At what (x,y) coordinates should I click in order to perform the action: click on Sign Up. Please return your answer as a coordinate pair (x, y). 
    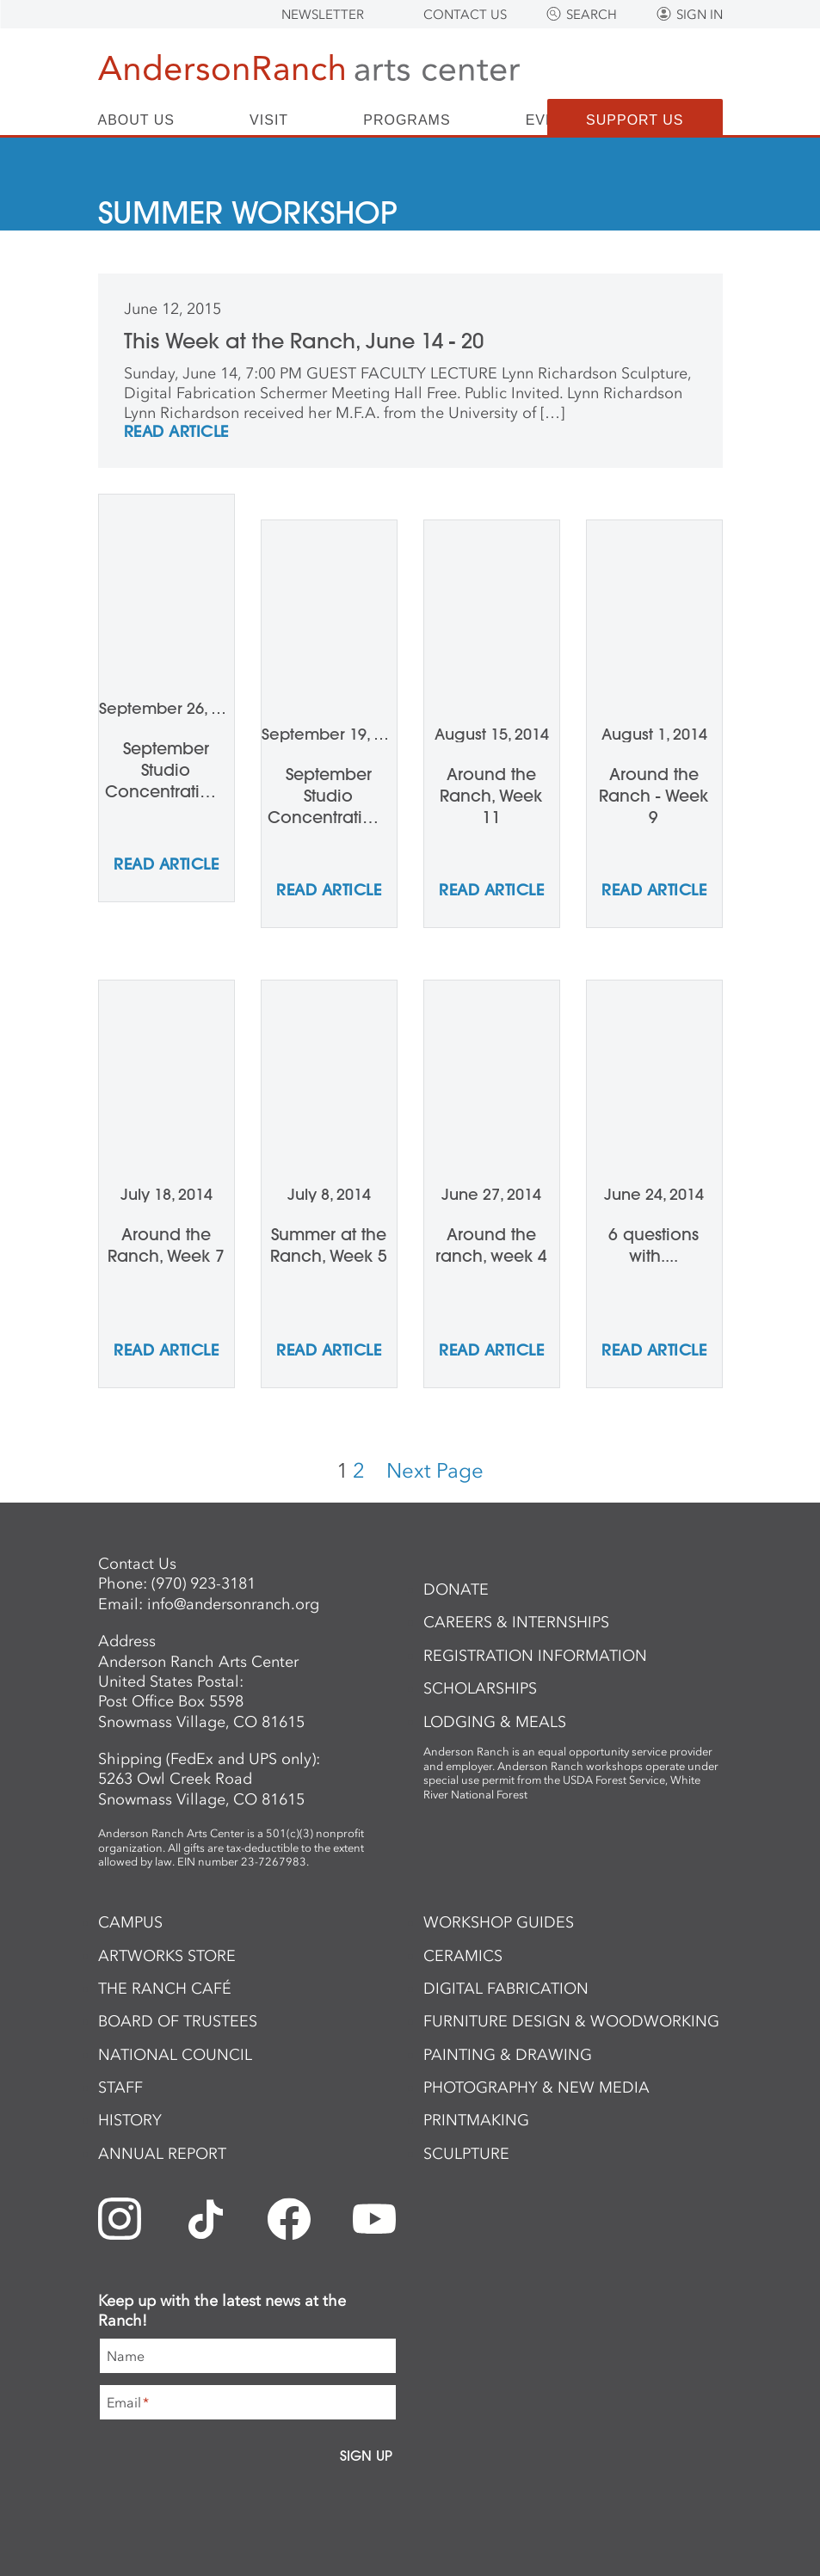
    Looking at the image, I should click on (366, 2455).